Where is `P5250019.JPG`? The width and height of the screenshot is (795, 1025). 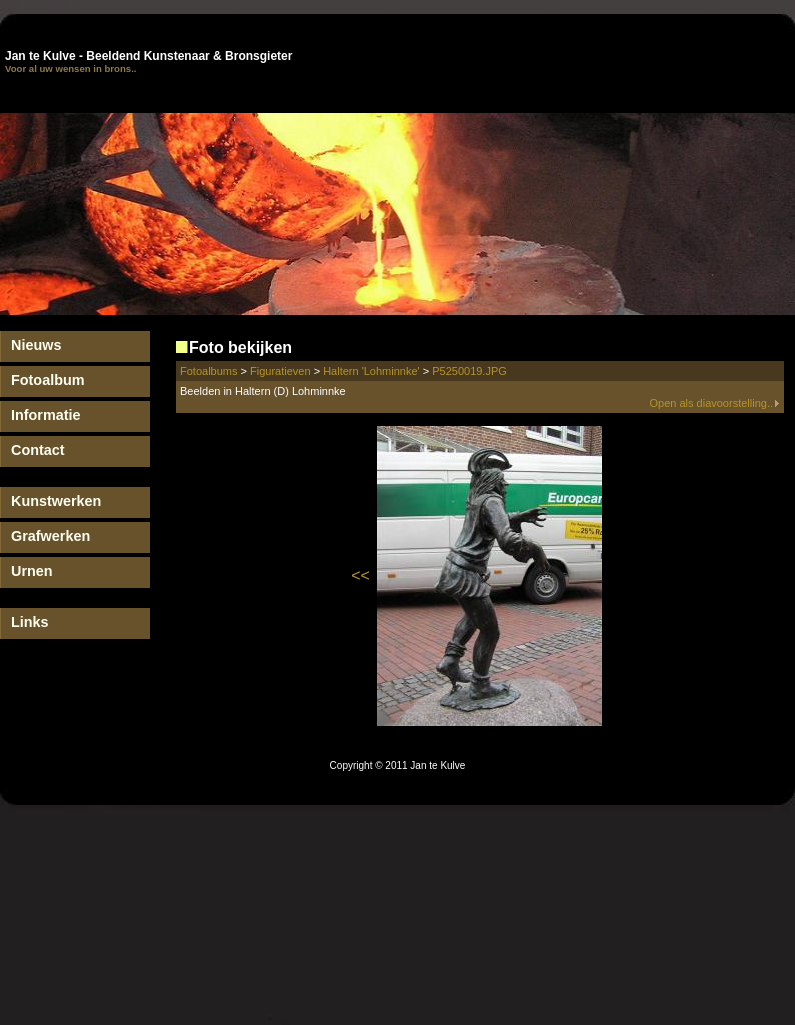 P5250019.JPG is located at coordinates (469, 371).